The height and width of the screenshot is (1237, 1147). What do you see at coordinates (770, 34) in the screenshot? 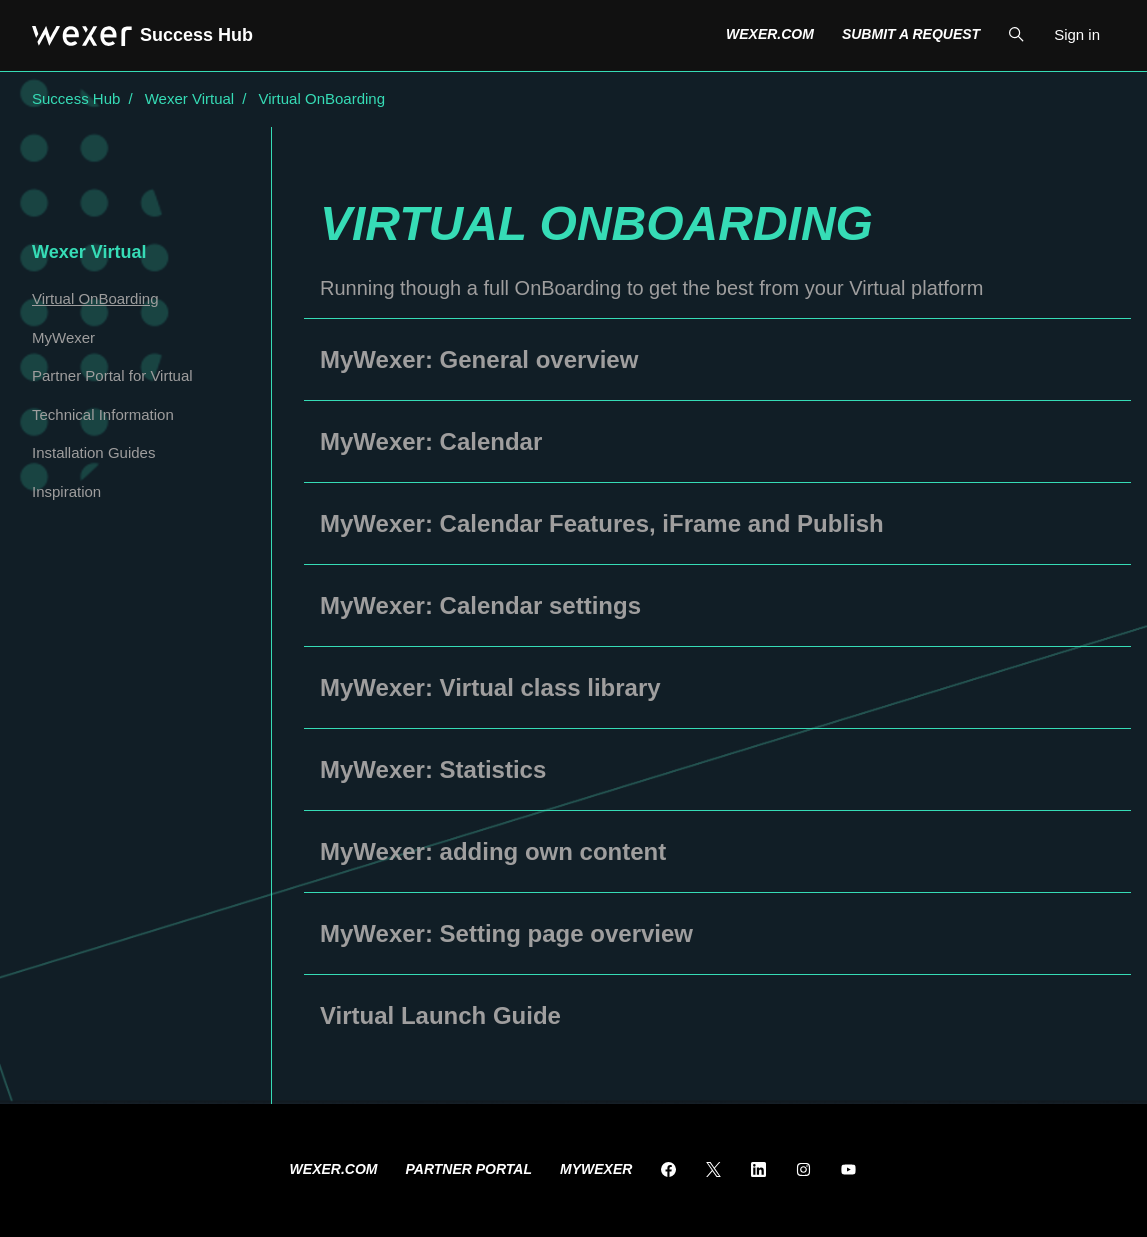
I see `Wexer.com` at bounding box center [770, 34].